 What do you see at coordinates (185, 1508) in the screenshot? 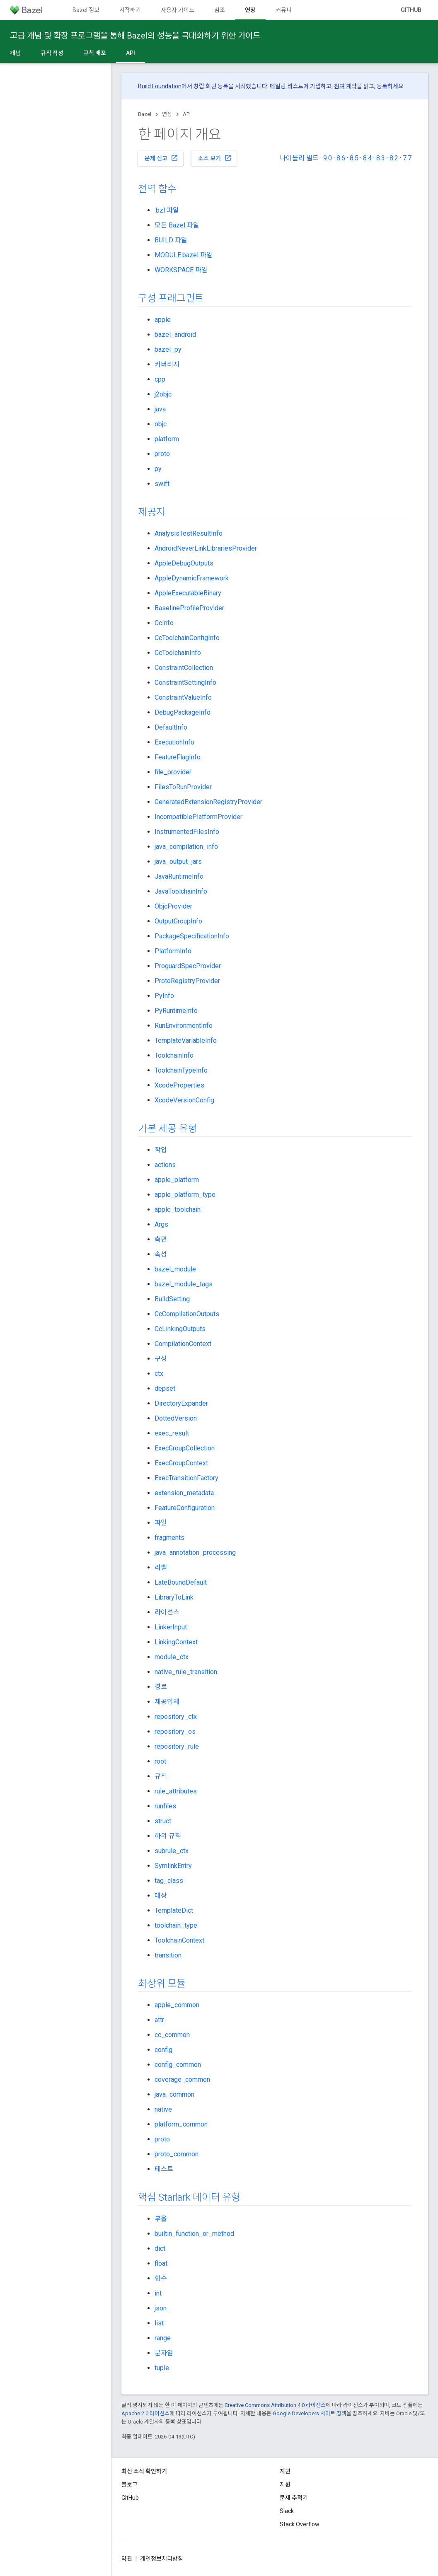
I see `FeatureConfiguration` at bounding box center [185, 1508].